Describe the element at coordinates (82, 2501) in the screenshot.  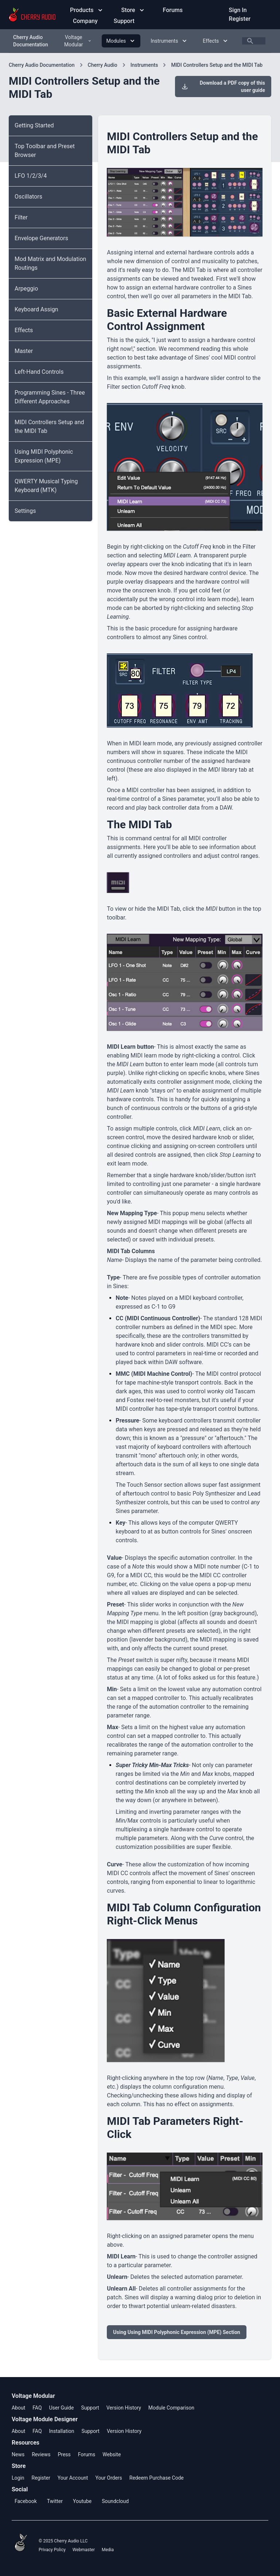
I see `Youtube` at that location.